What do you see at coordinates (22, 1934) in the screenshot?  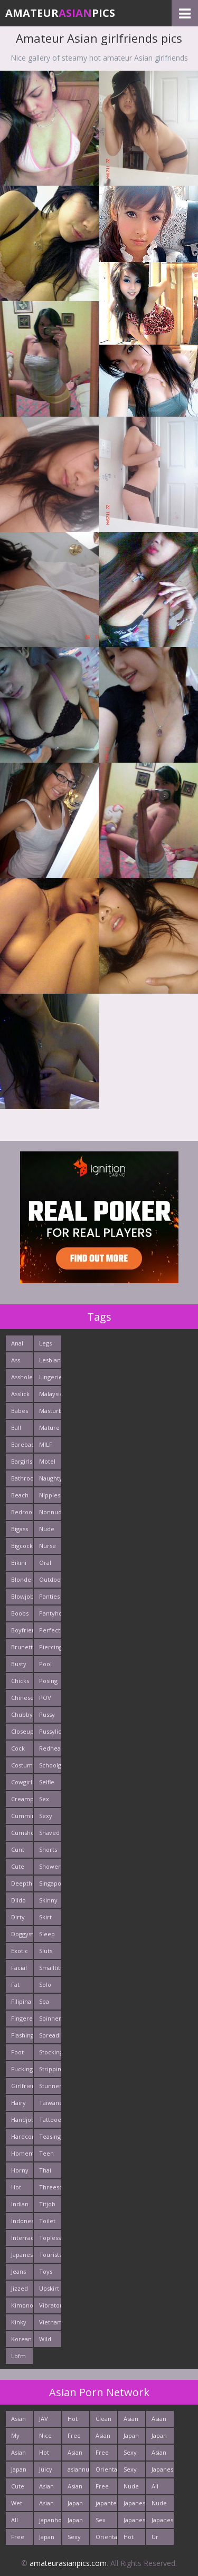 I see `Doggystyle` at bounding box center [22, 1934].